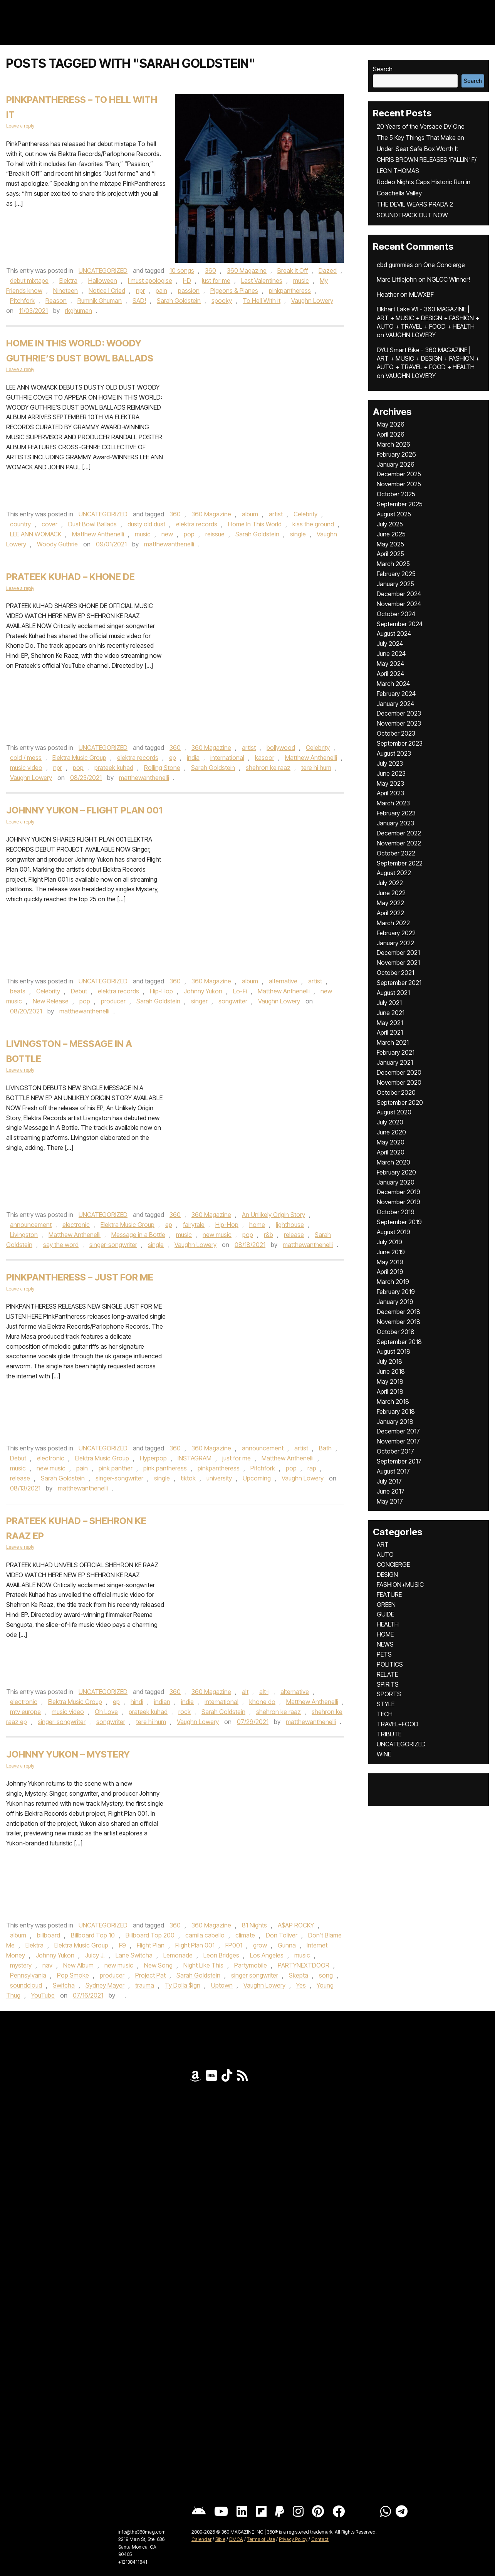 The image size is (495, 2576). What do you see at coordinates (210, 270) in the screenshot?
I see `360` at bounding box center [210, 270].